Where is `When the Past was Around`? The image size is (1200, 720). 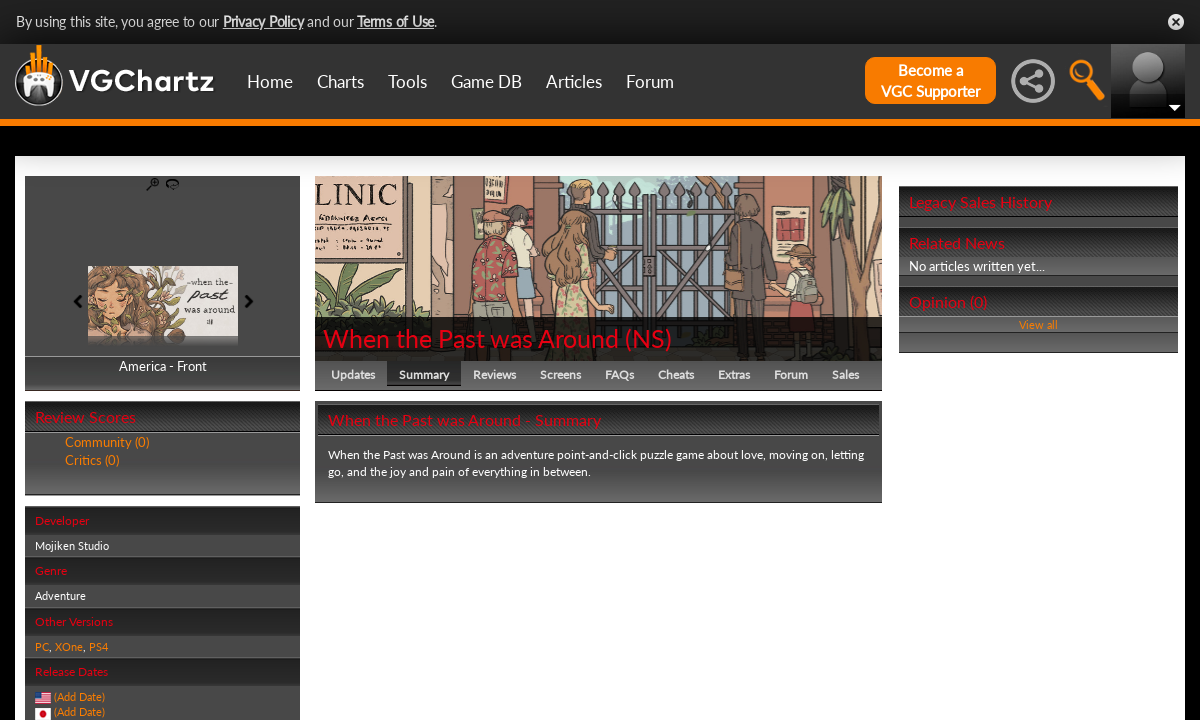 When the Past was Around is located at coordinates (471, 338).